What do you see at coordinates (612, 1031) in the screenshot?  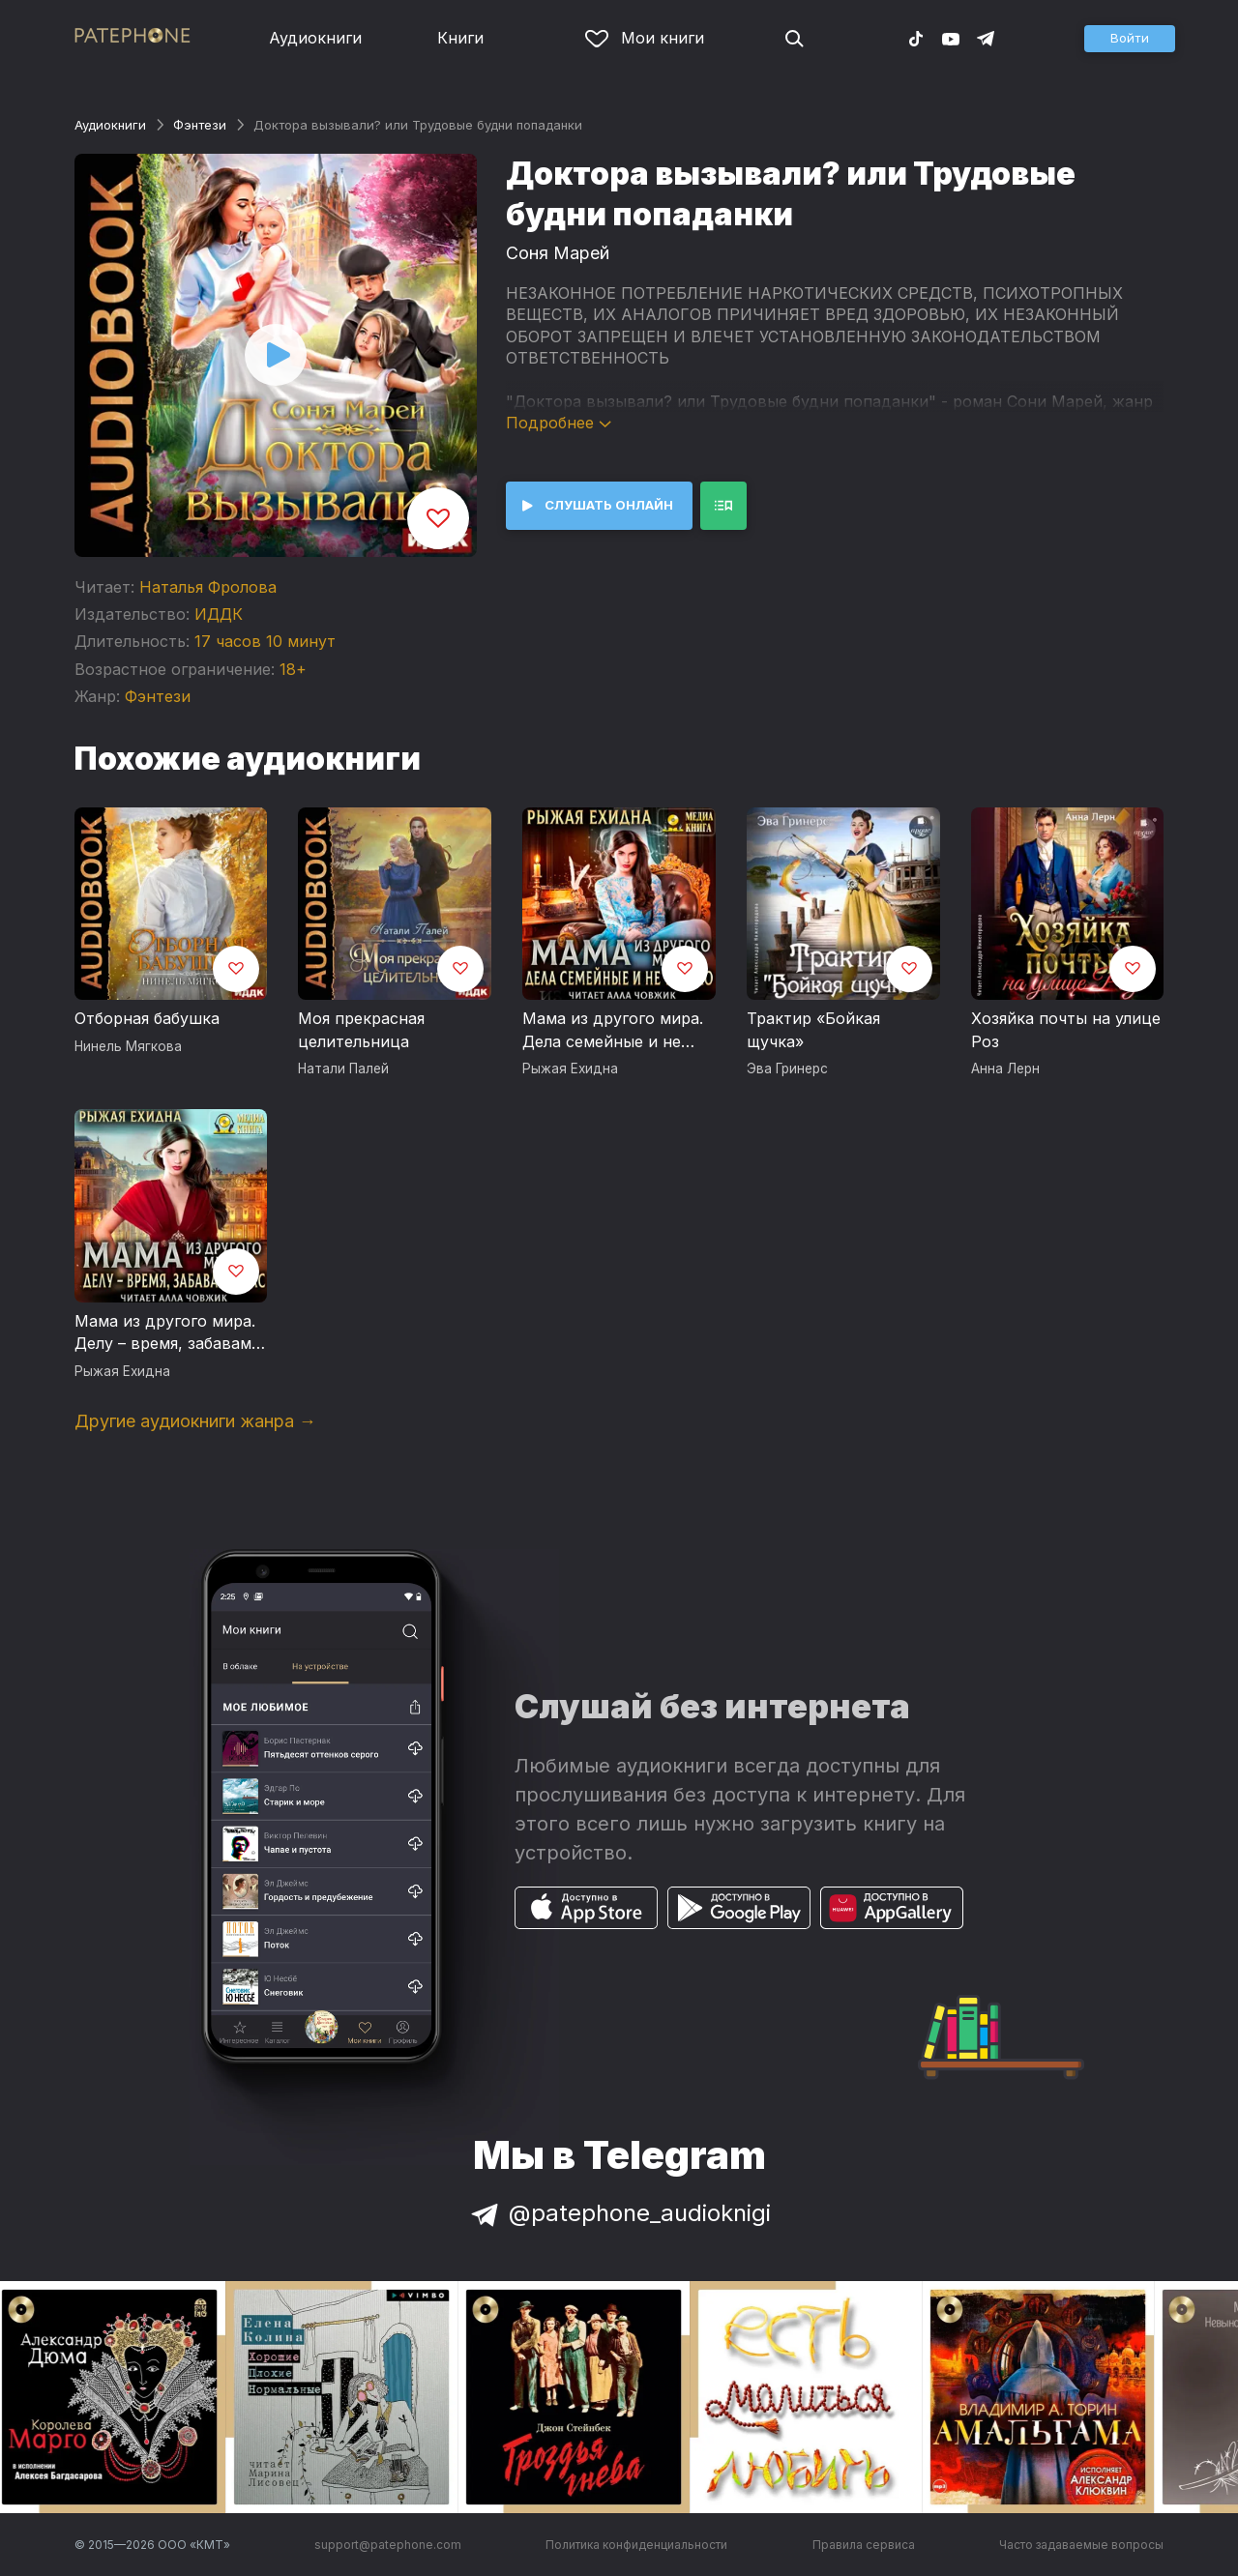 I see `Мама из другого мира. Дела семейные и не только` at bounding box center [612, 1031].